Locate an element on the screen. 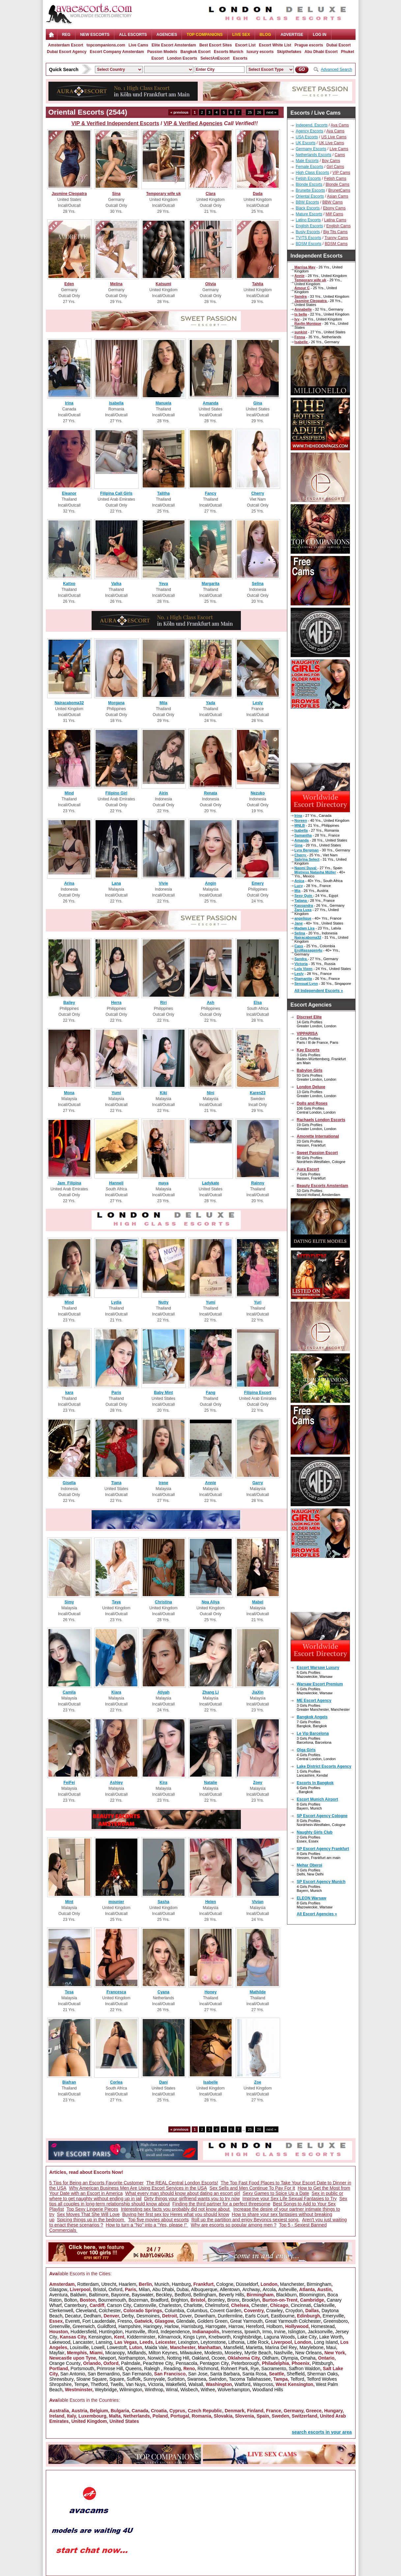 Image resolution: width=401 pixels, height=2576 pixels. Dover is located at coordinates (186, 2315).